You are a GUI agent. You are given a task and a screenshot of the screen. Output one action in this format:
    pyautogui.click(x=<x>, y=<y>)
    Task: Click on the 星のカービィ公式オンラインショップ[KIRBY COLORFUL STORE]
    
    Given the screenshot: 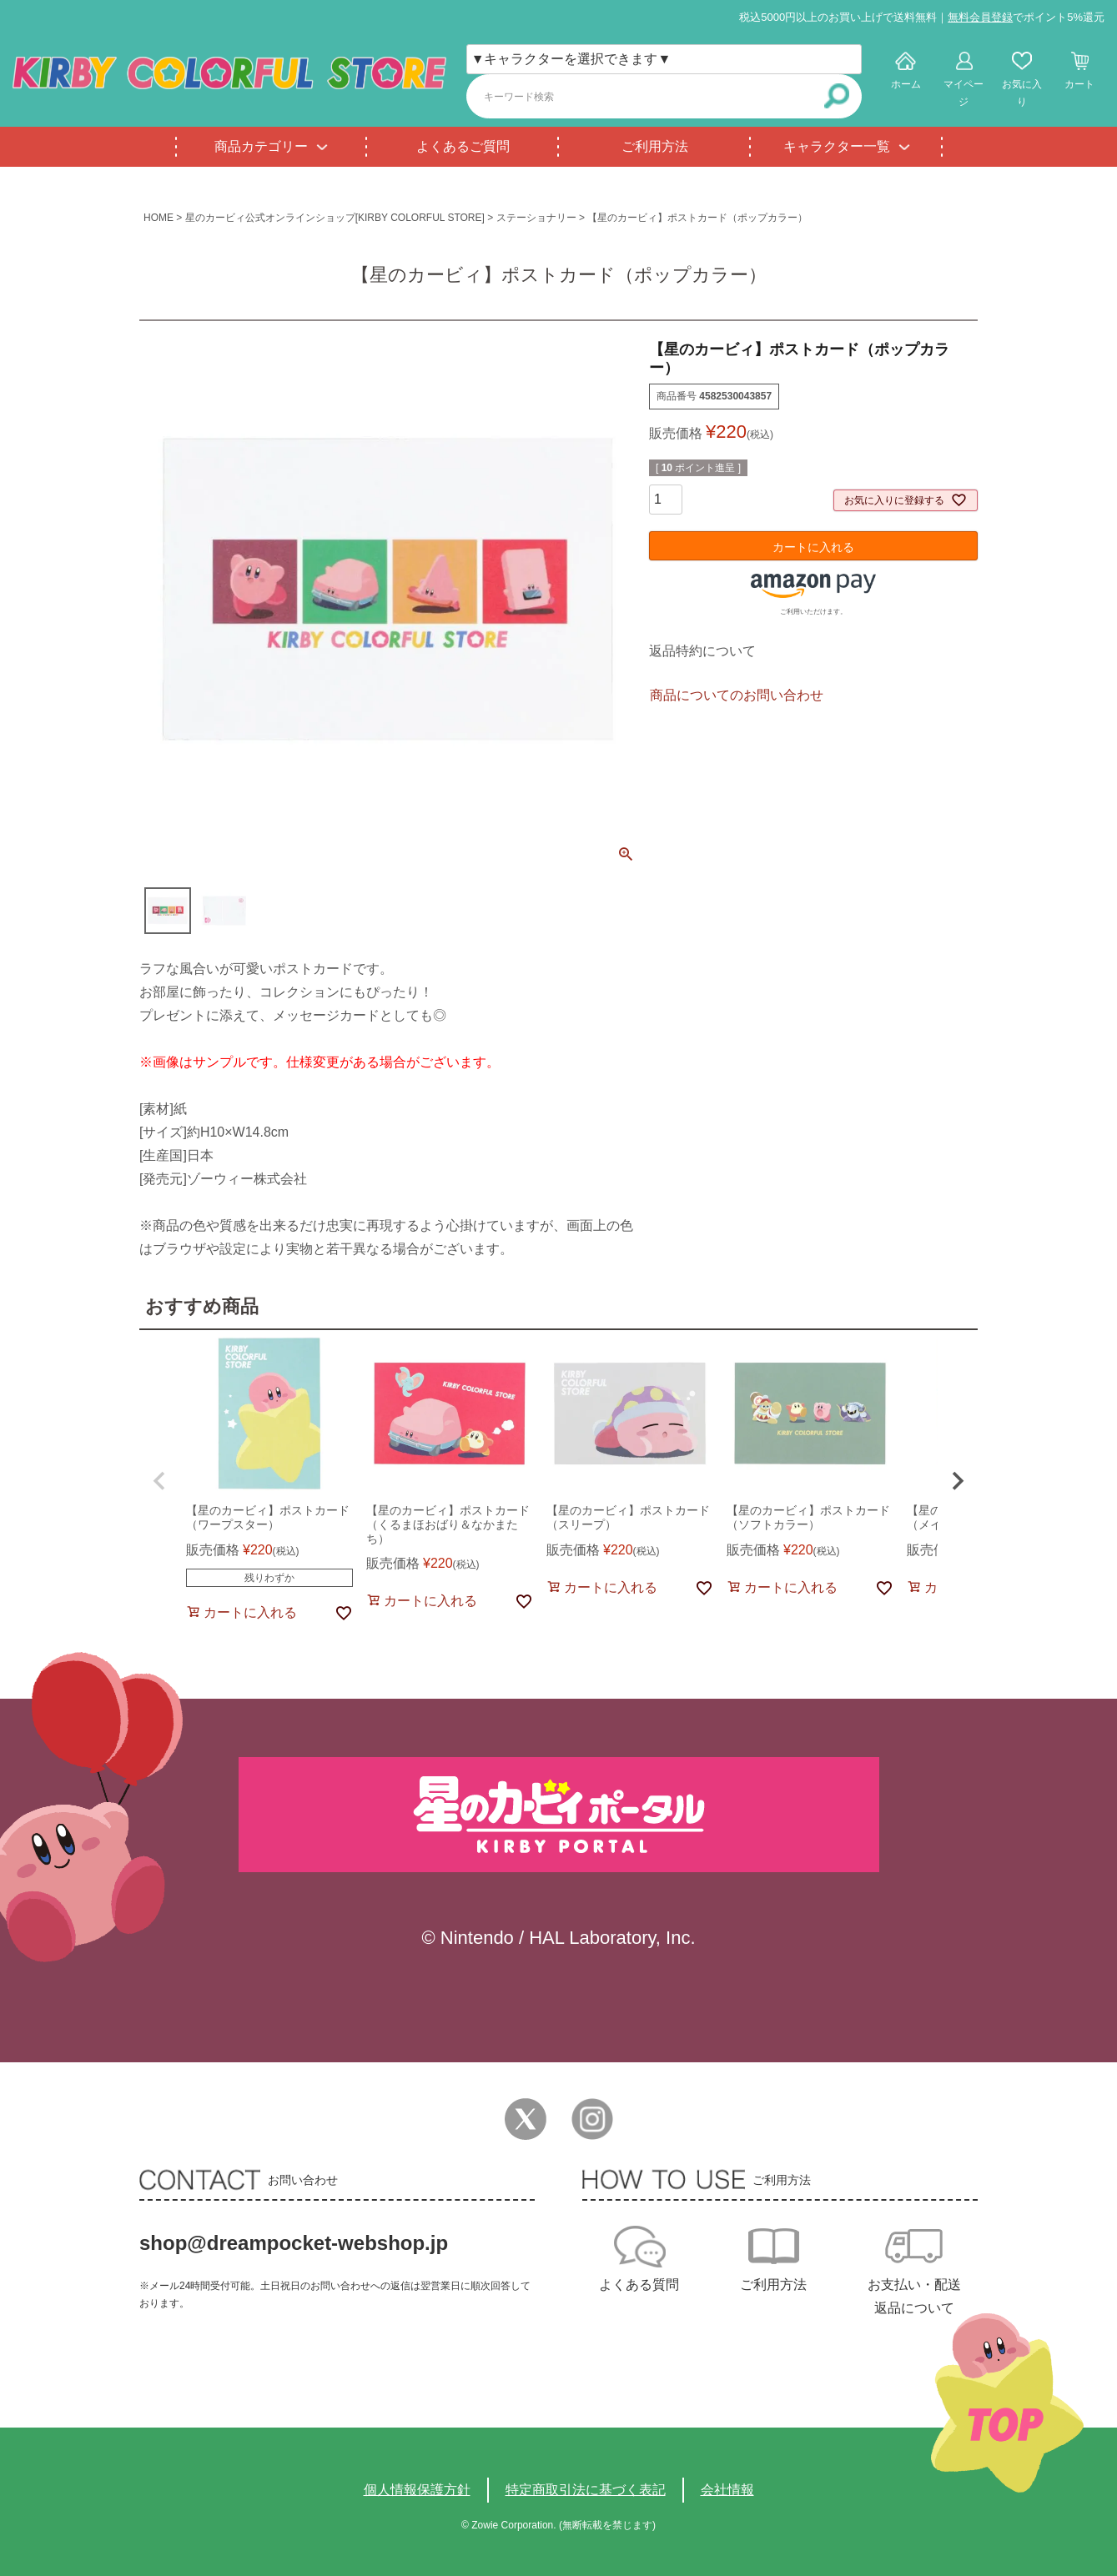 What is the action you would take?
    pyautogui.click(x=335, y=217)
    